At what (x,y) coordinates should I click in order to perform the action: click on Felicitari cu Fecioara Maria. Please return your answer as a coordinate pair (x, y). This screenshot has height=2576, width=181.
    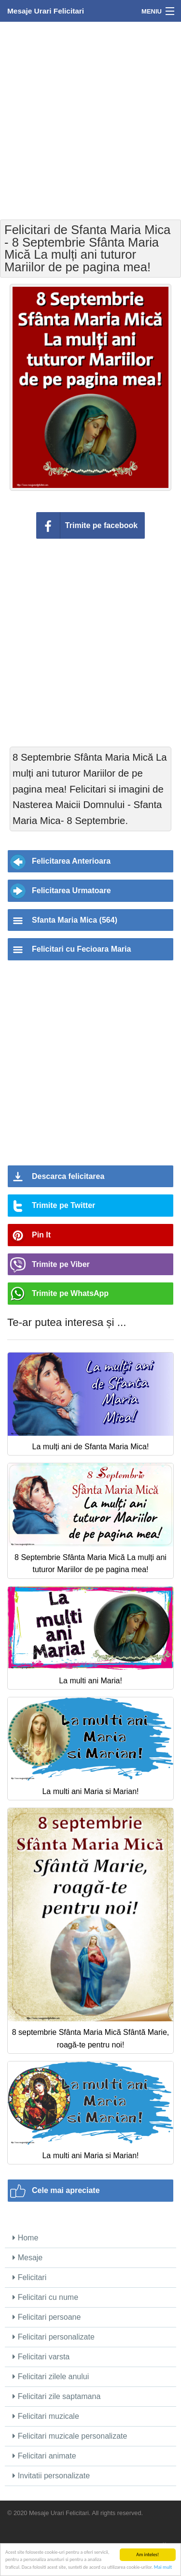
    Looking at the image, I should click on (81, 949).